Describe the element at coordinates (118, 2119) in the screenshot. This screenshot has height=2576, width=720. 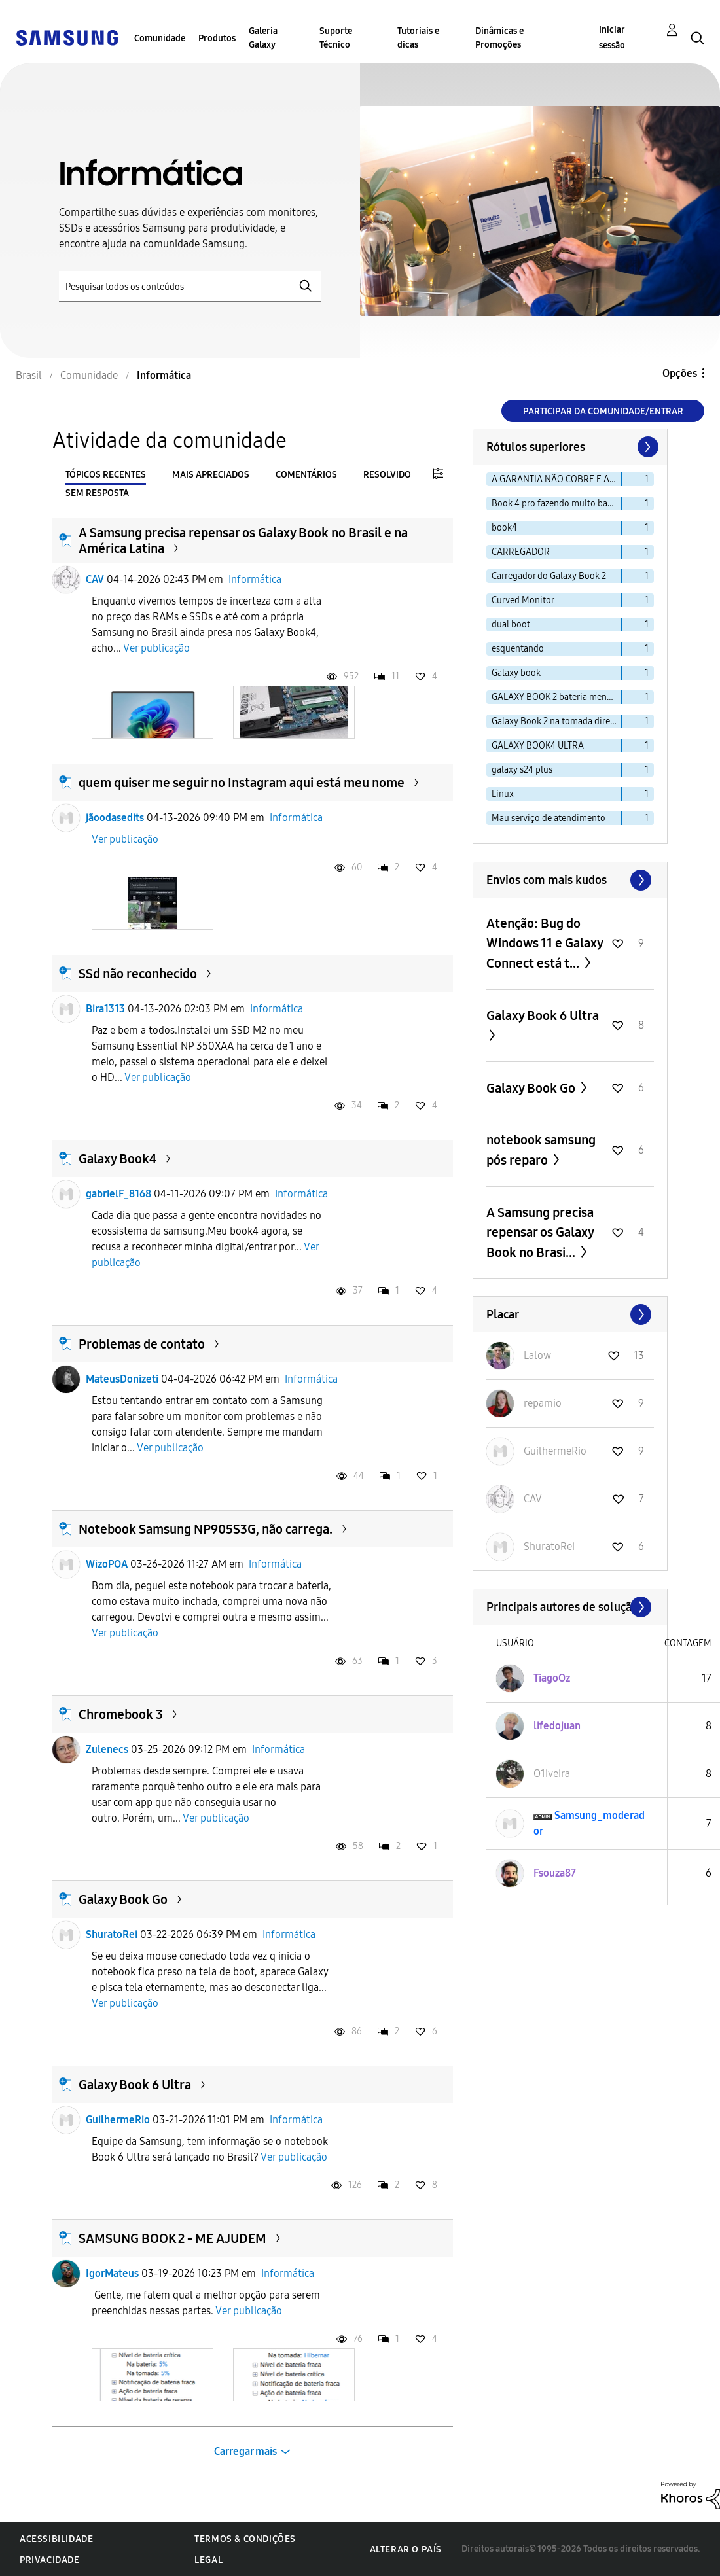
I see `GuilhermeRio` at that location.